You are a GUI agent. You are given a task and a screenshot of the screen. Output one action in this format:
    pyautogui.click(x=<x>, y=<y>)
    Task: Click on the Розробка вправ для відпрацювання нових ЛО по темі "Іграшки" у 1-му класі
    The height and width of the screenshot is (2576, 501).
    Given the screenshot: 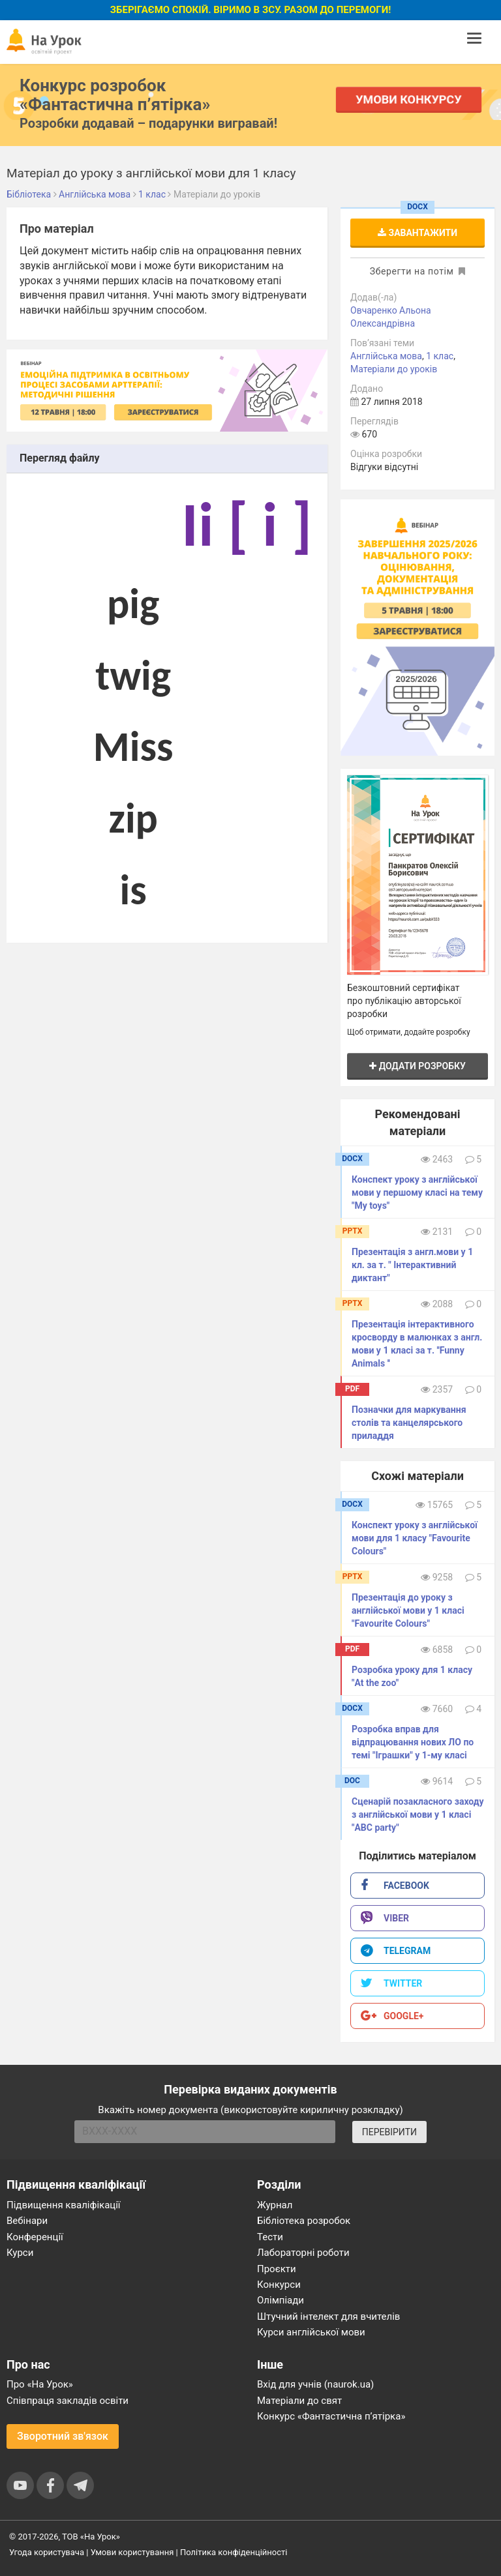 What is the action you would take?
    pyautogui.click(x=413, y=1742)
    